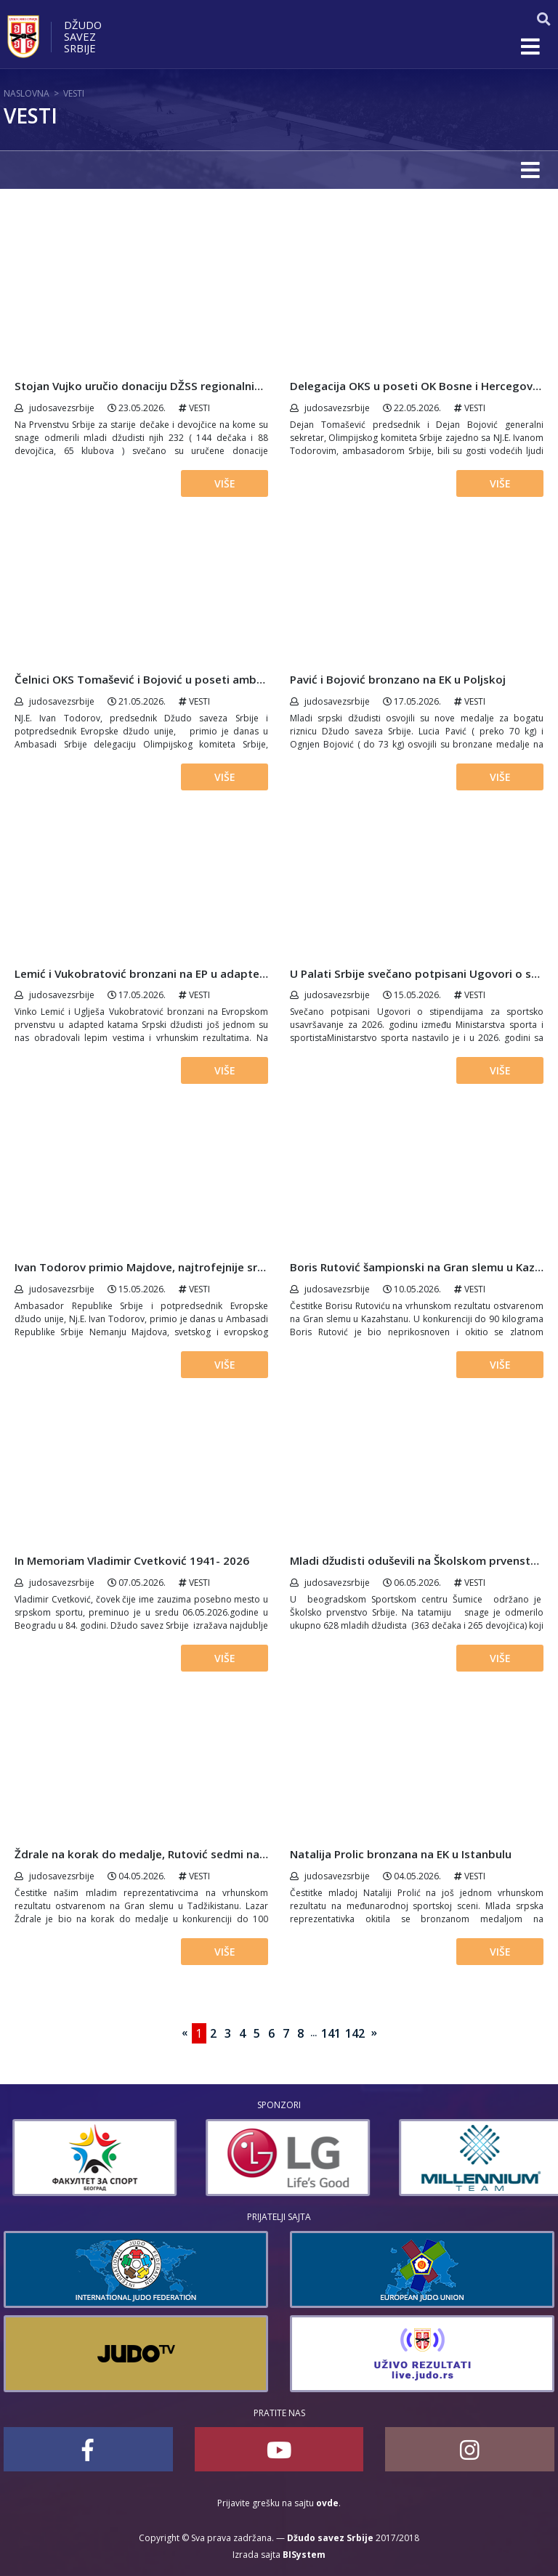 The image size is (558, 2576). I want to click on 141, so click(331, 2033).